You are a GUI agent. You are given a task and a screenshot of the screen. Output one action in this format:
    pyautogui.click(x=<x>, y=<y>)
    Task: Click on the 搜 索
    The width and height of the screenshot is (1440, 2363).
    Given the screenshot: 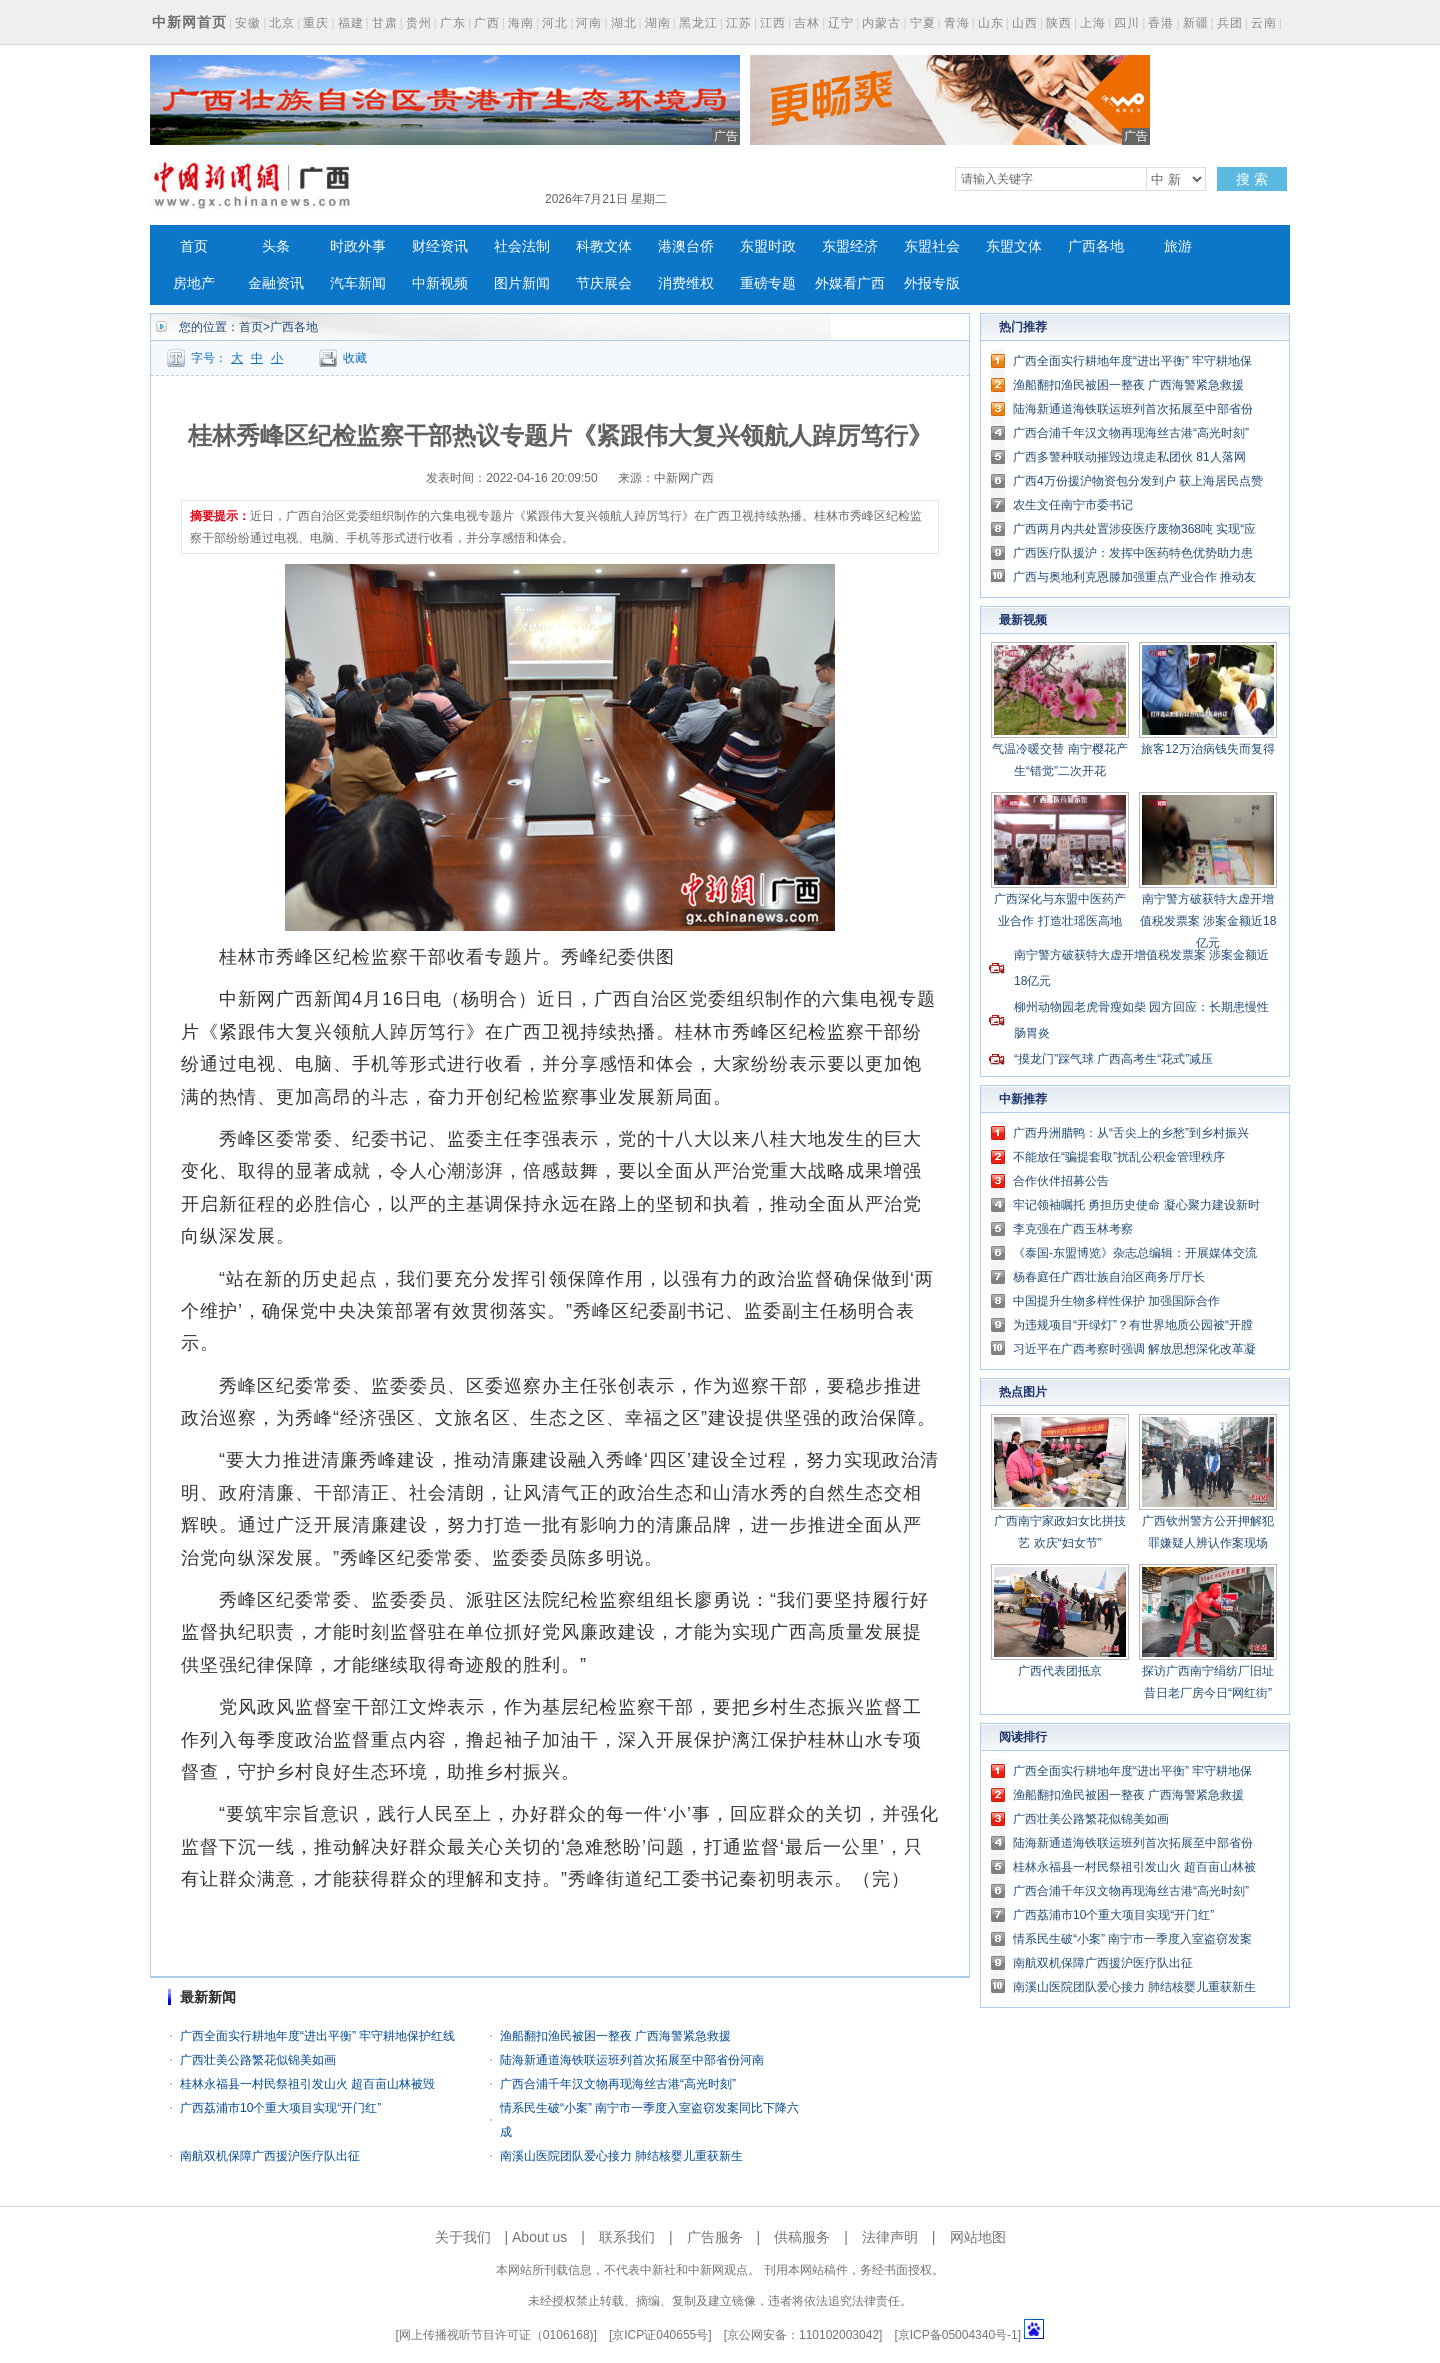 What is the action you would take?
    pyautogui.click(x=1252, y=179)
    